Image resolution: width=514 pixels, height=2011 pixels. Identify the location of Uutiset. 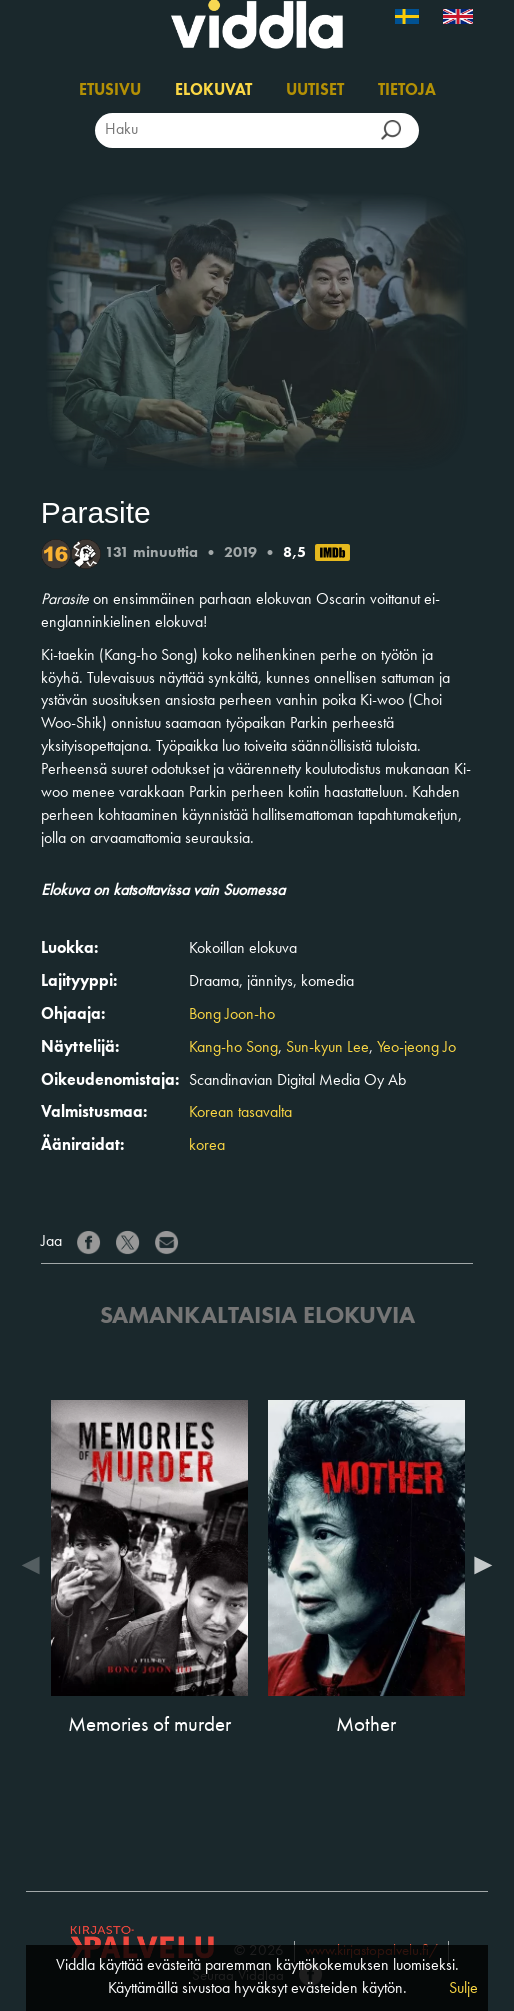
(315, 91).